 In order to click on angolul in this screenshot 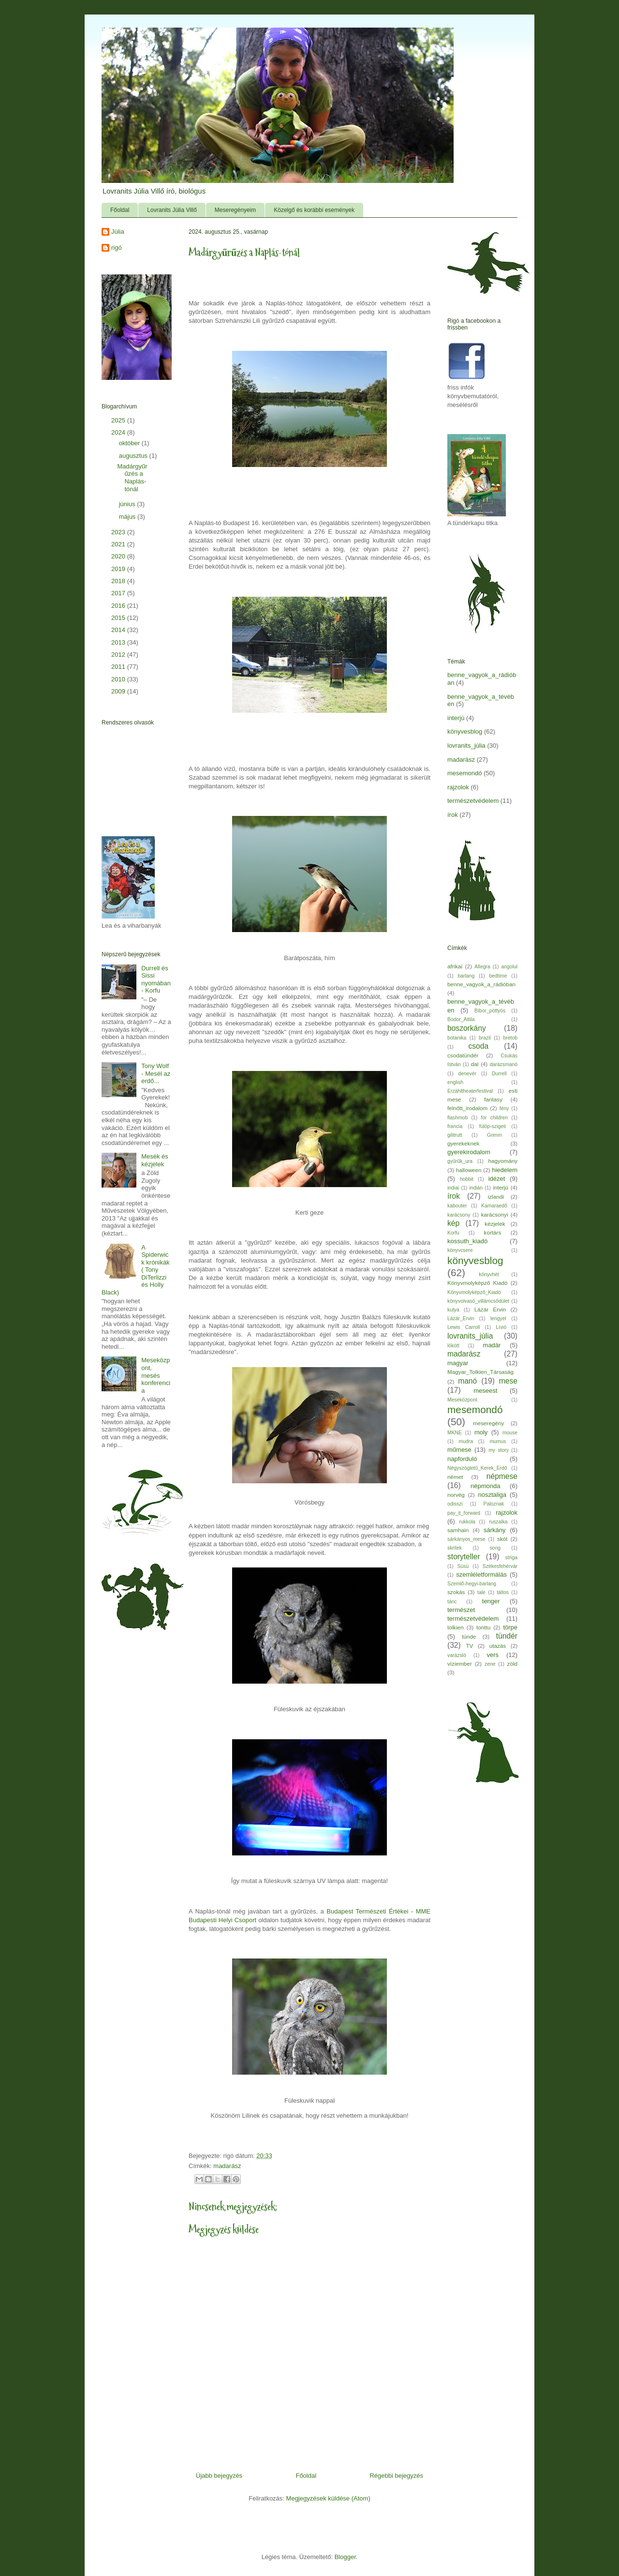, I will do `click(509, 966)`.